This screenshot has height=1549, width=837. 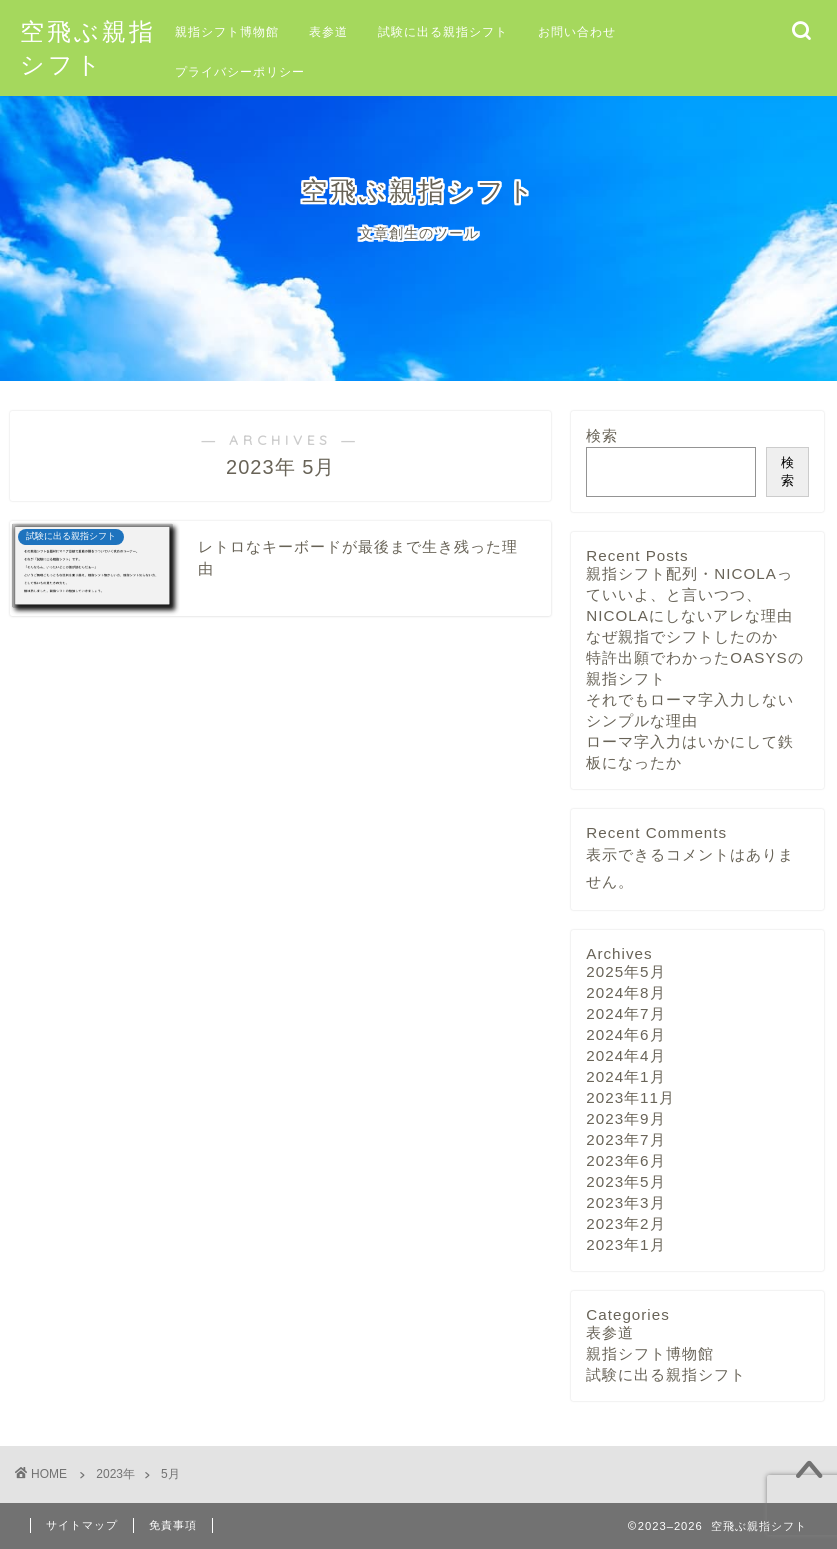 What do you see at coordinates (602, 435) in the screenshot?
I see `検索` at bounding box center [602, 435].